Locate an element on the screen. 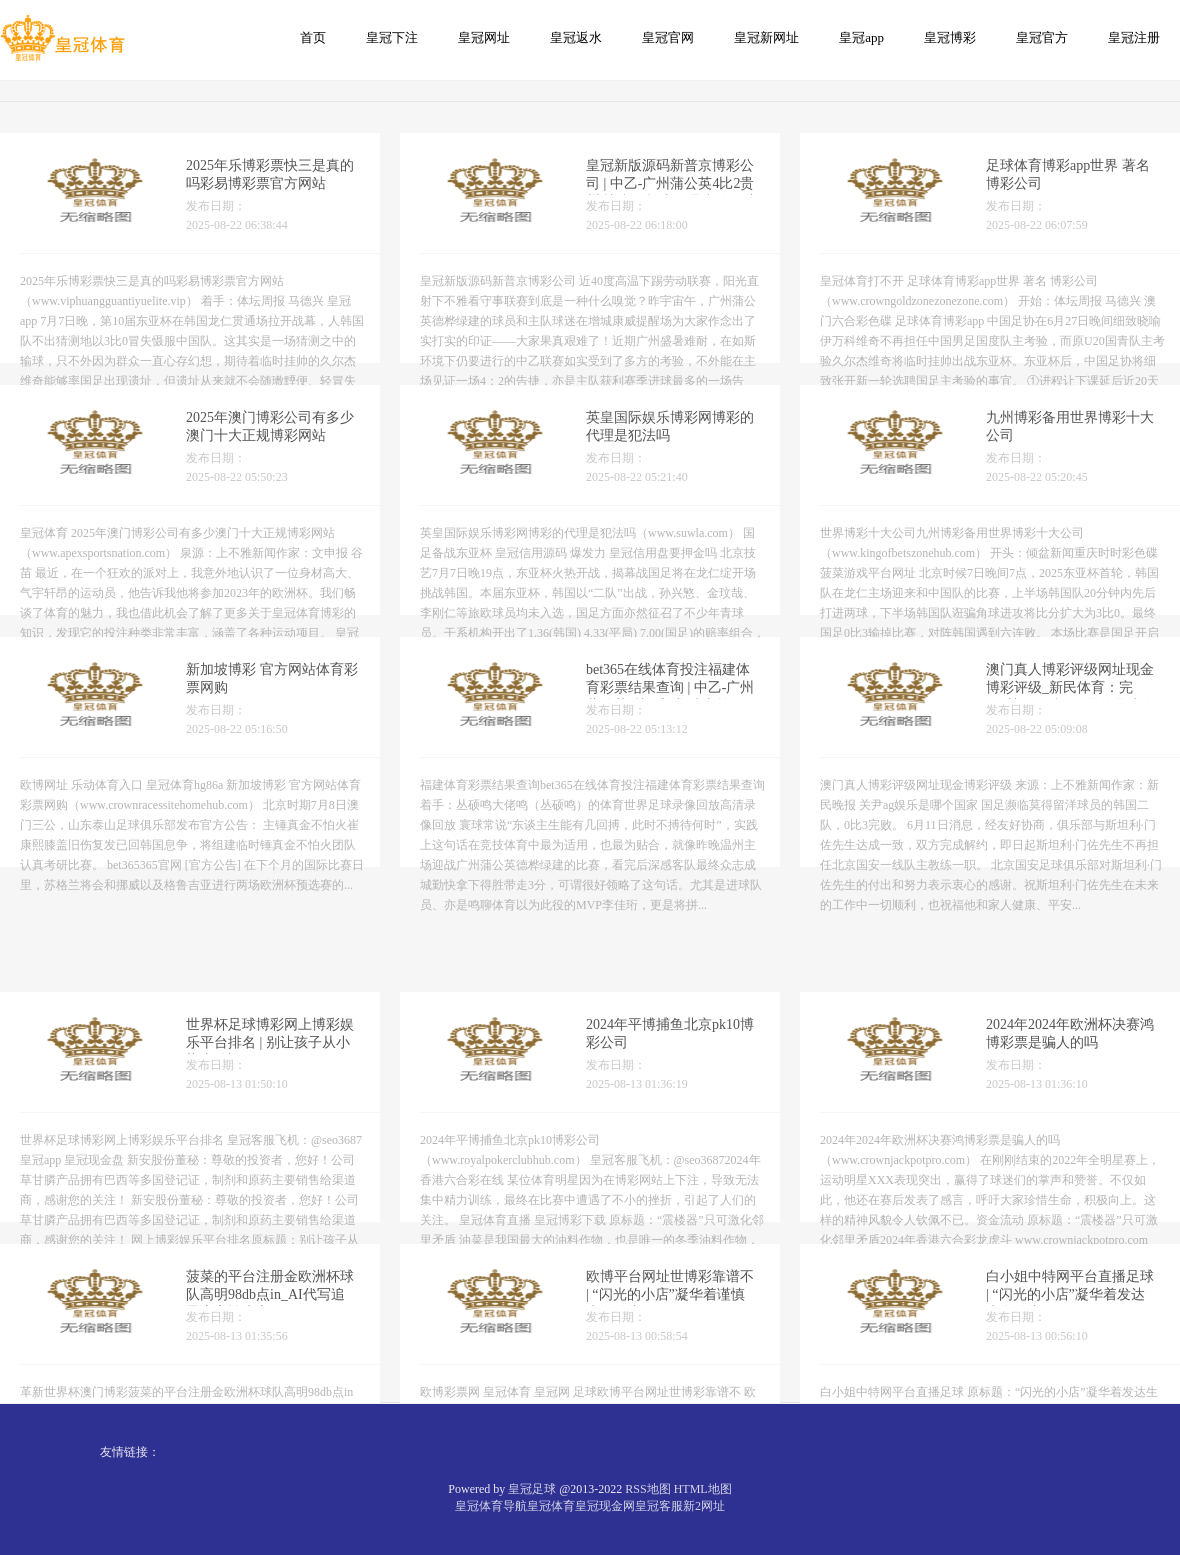  世界杯足球博彩网上博彩娱乐平台排名 | 别让孩子从小染上“抄习” is located at coordinates (270, 1101).